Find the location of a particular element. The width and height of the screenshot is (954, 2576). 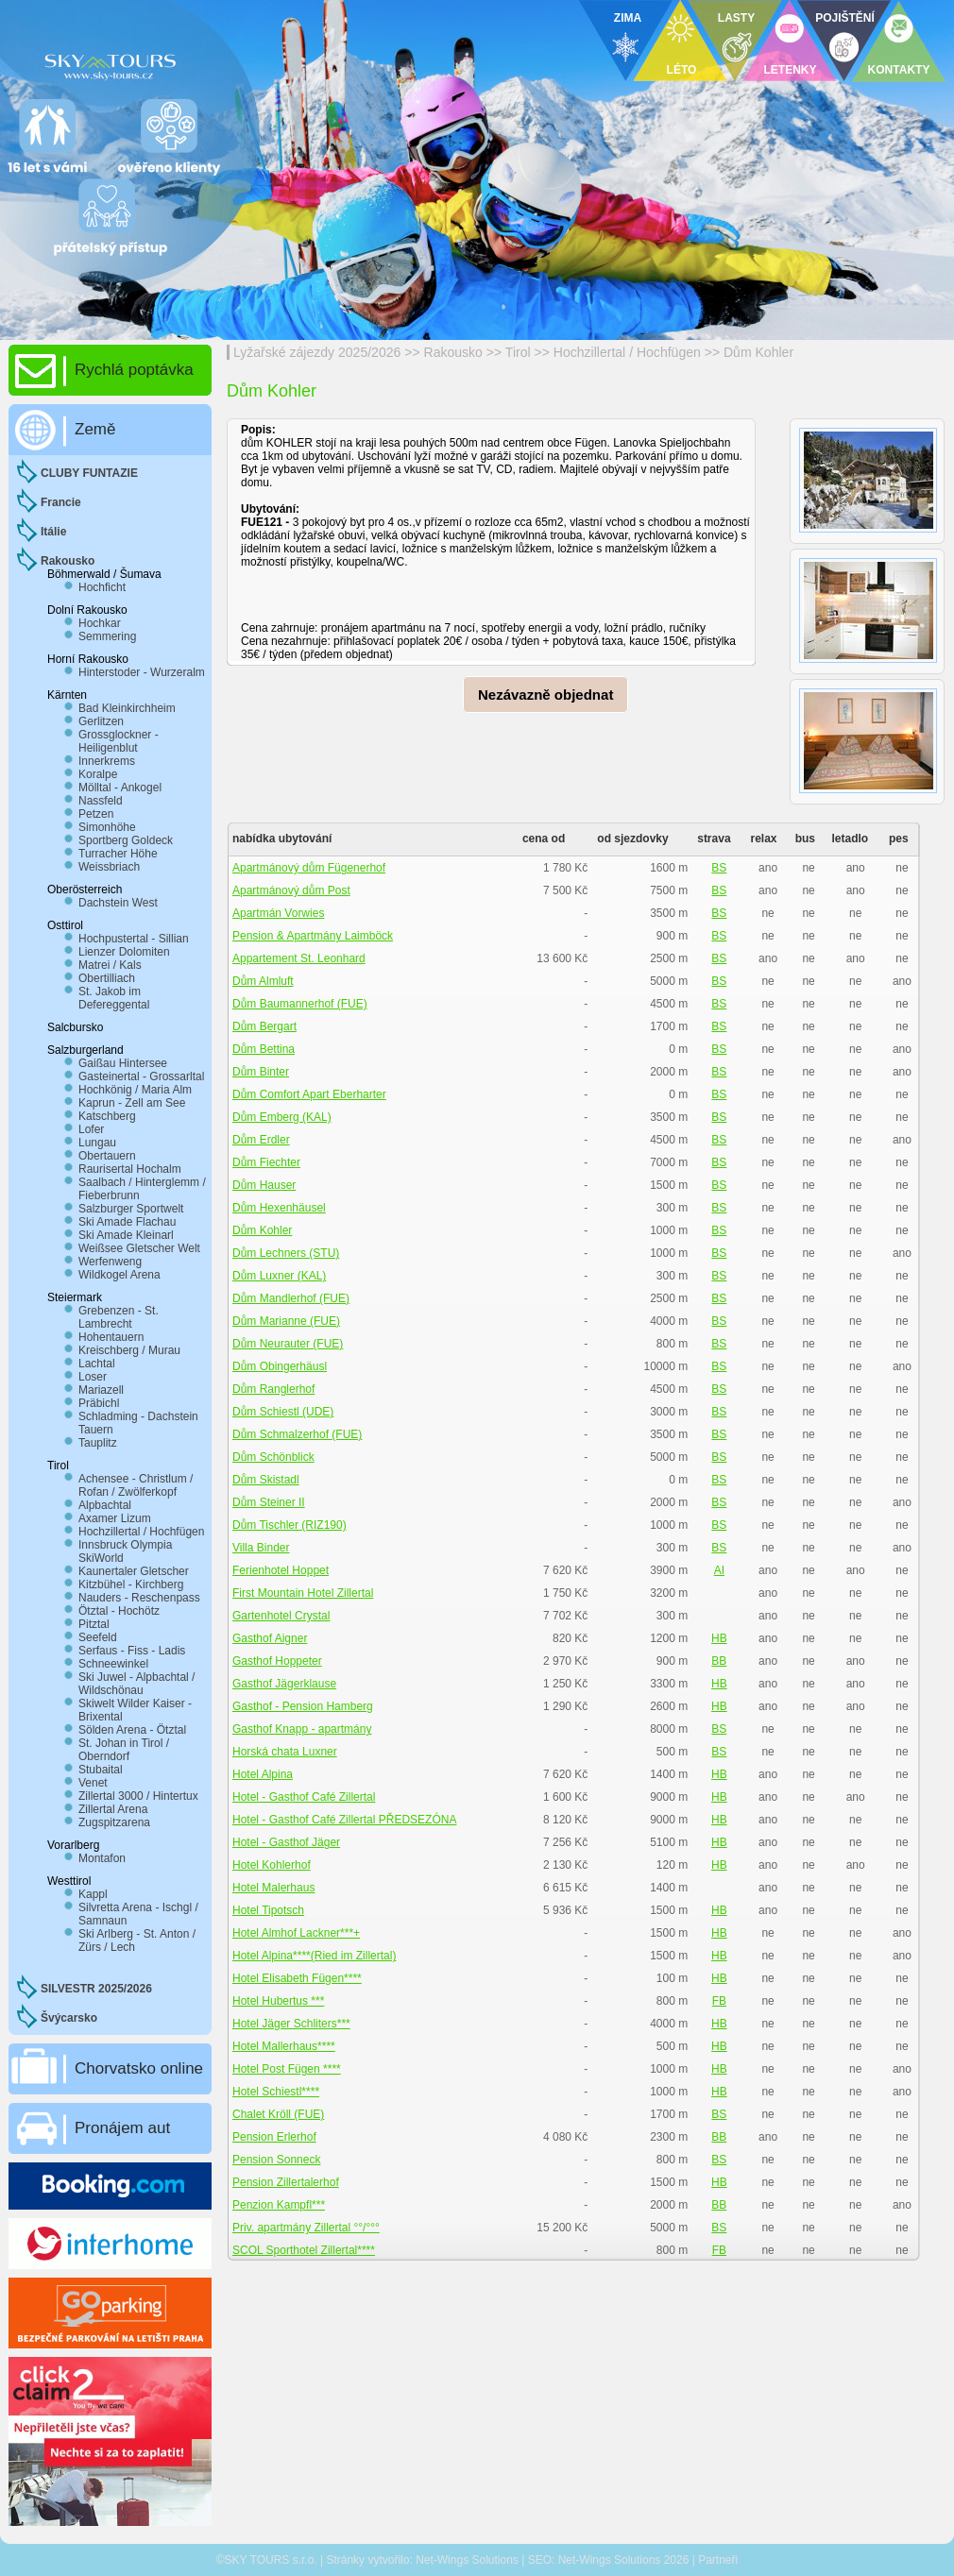

Itálie is located at coordinates (53, 531).